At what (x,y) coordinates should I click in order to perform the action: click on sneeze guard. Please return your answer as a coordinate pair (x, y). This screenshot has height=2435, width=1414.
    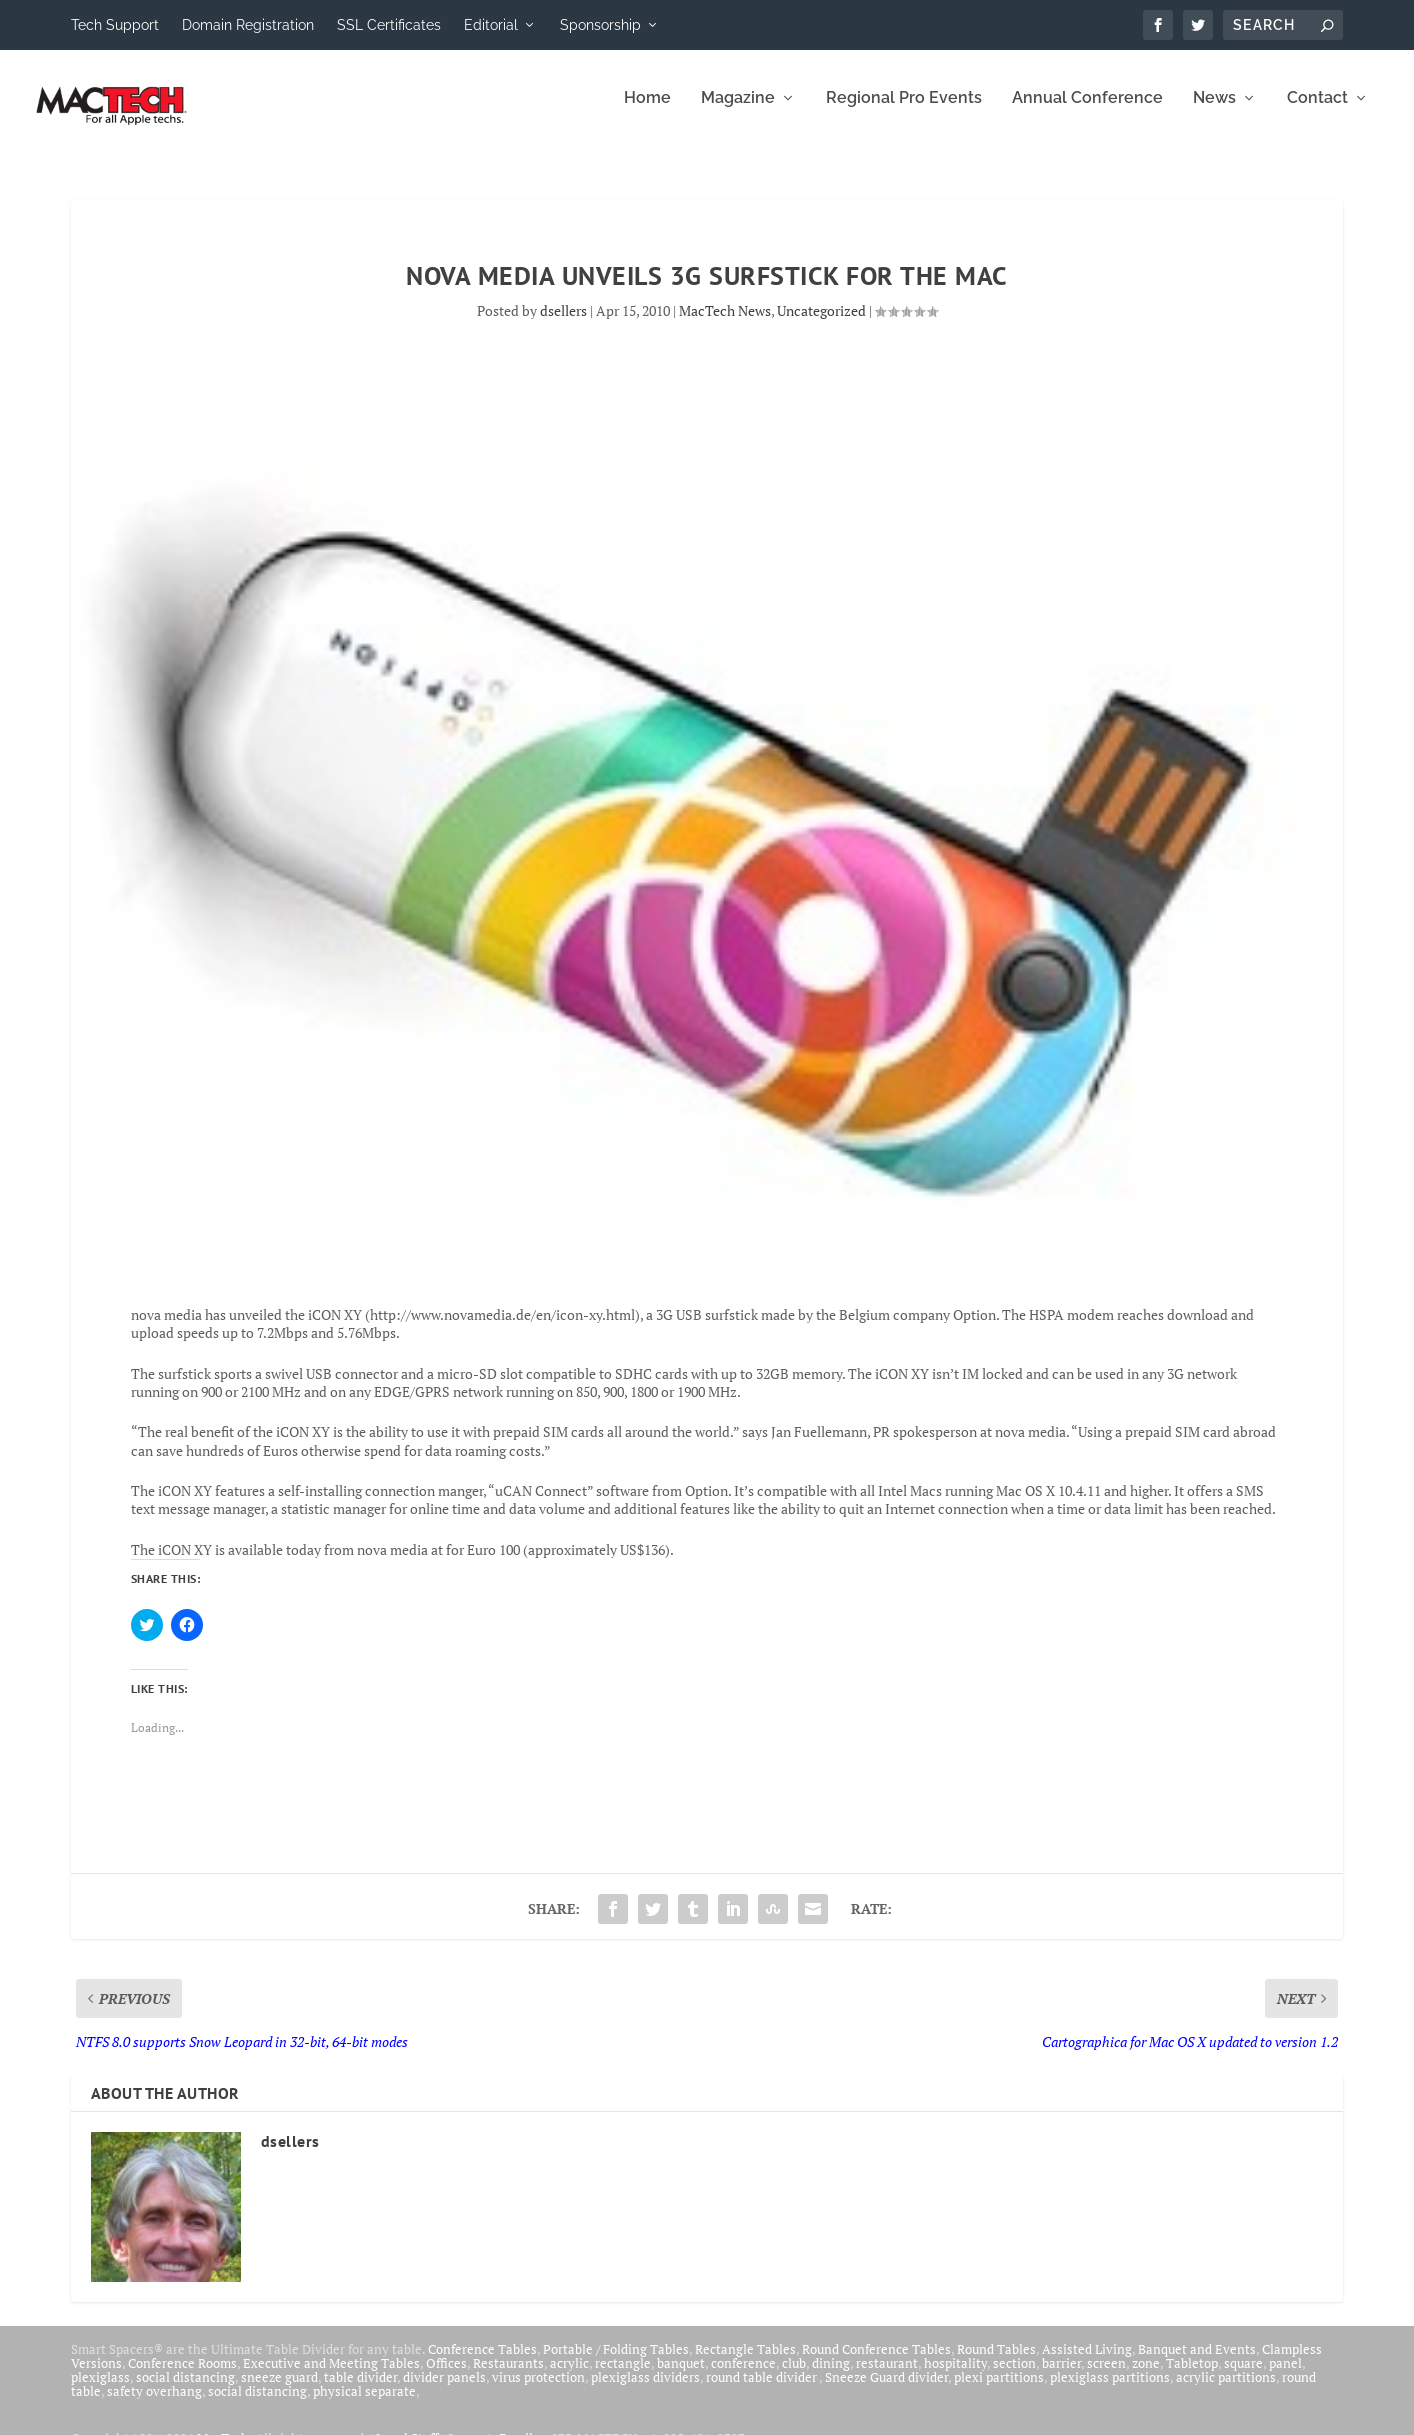
    Looking at the image, I should click on (279, 2391).